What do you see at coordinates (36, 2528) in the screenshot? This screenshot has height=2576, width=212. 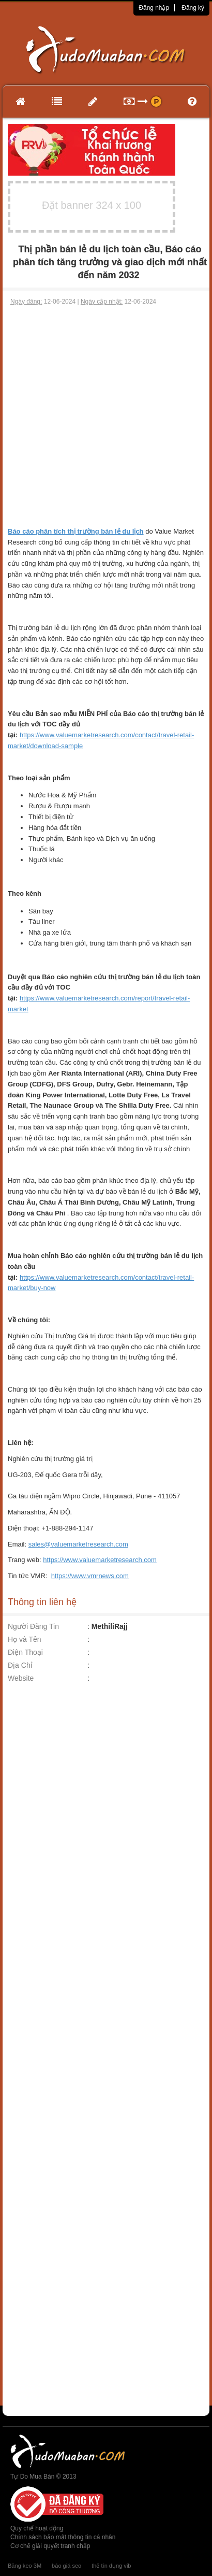 I see `Quy chế hoạt động` at bounding box center [36, 2528].